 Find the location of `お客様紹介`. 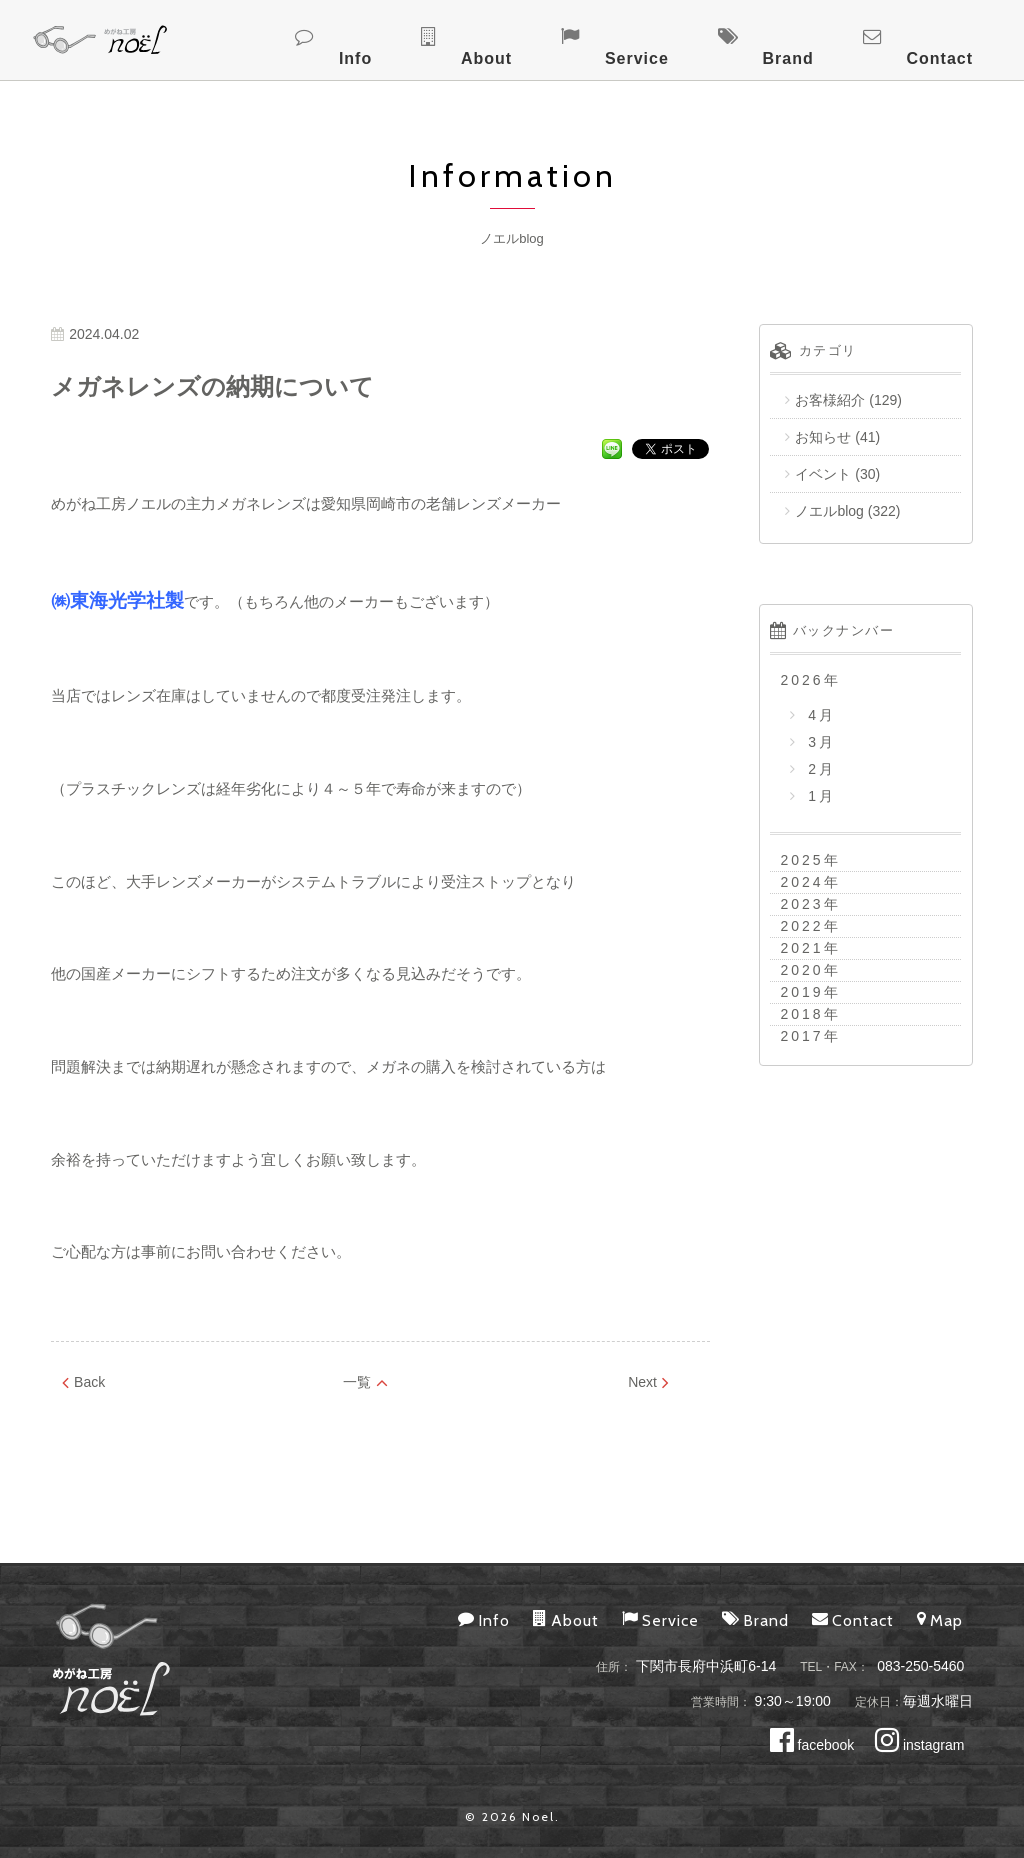

お客様紹介 is located at coordinates (830, 400).